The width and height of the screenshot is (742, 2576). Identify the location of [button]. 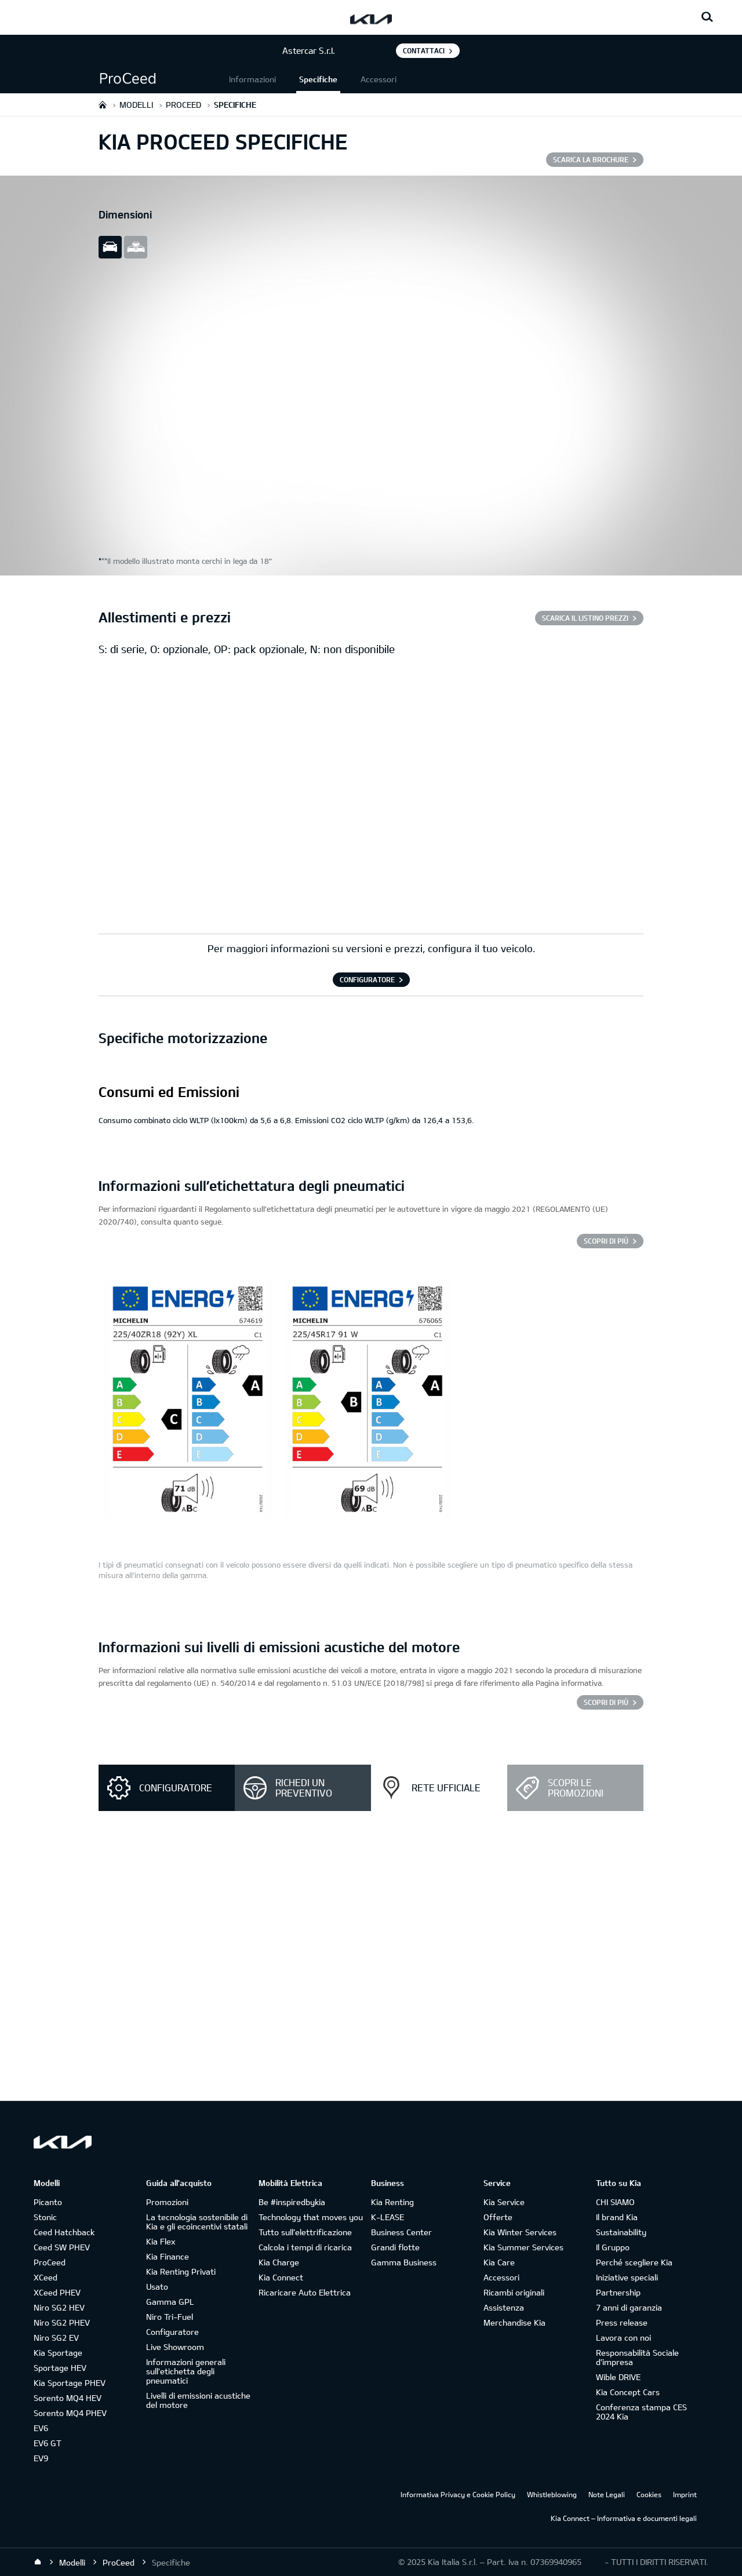
(162, 79).